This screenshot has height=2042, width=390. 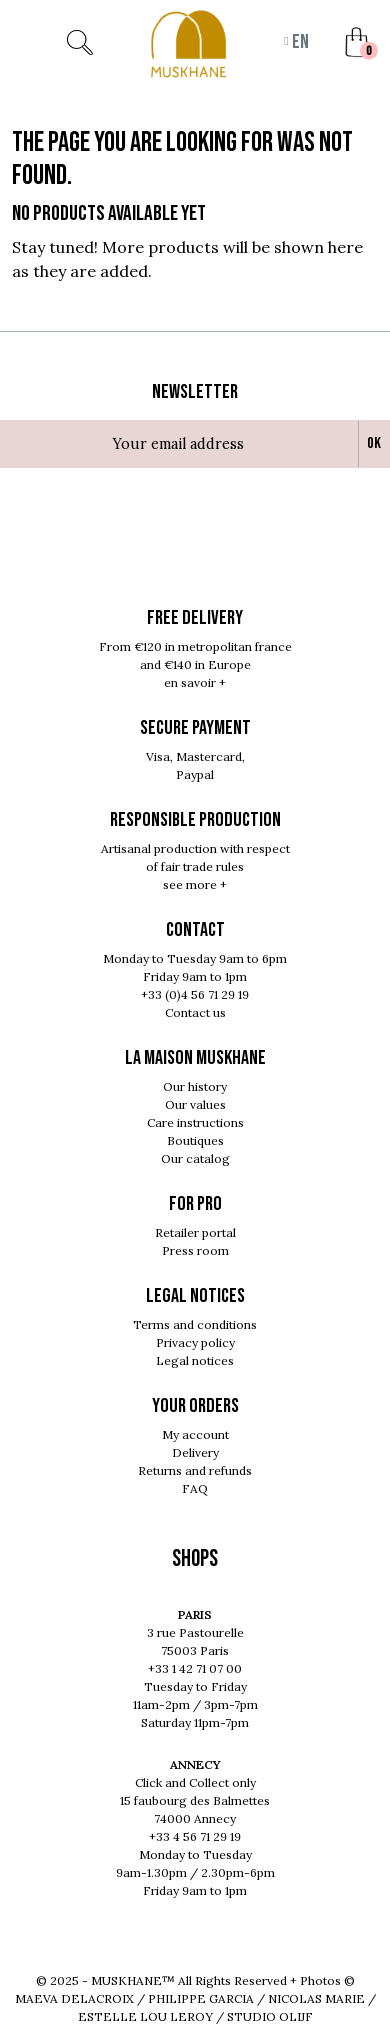 I want to click on Returns and refunds, so click(x=195, y=1470).